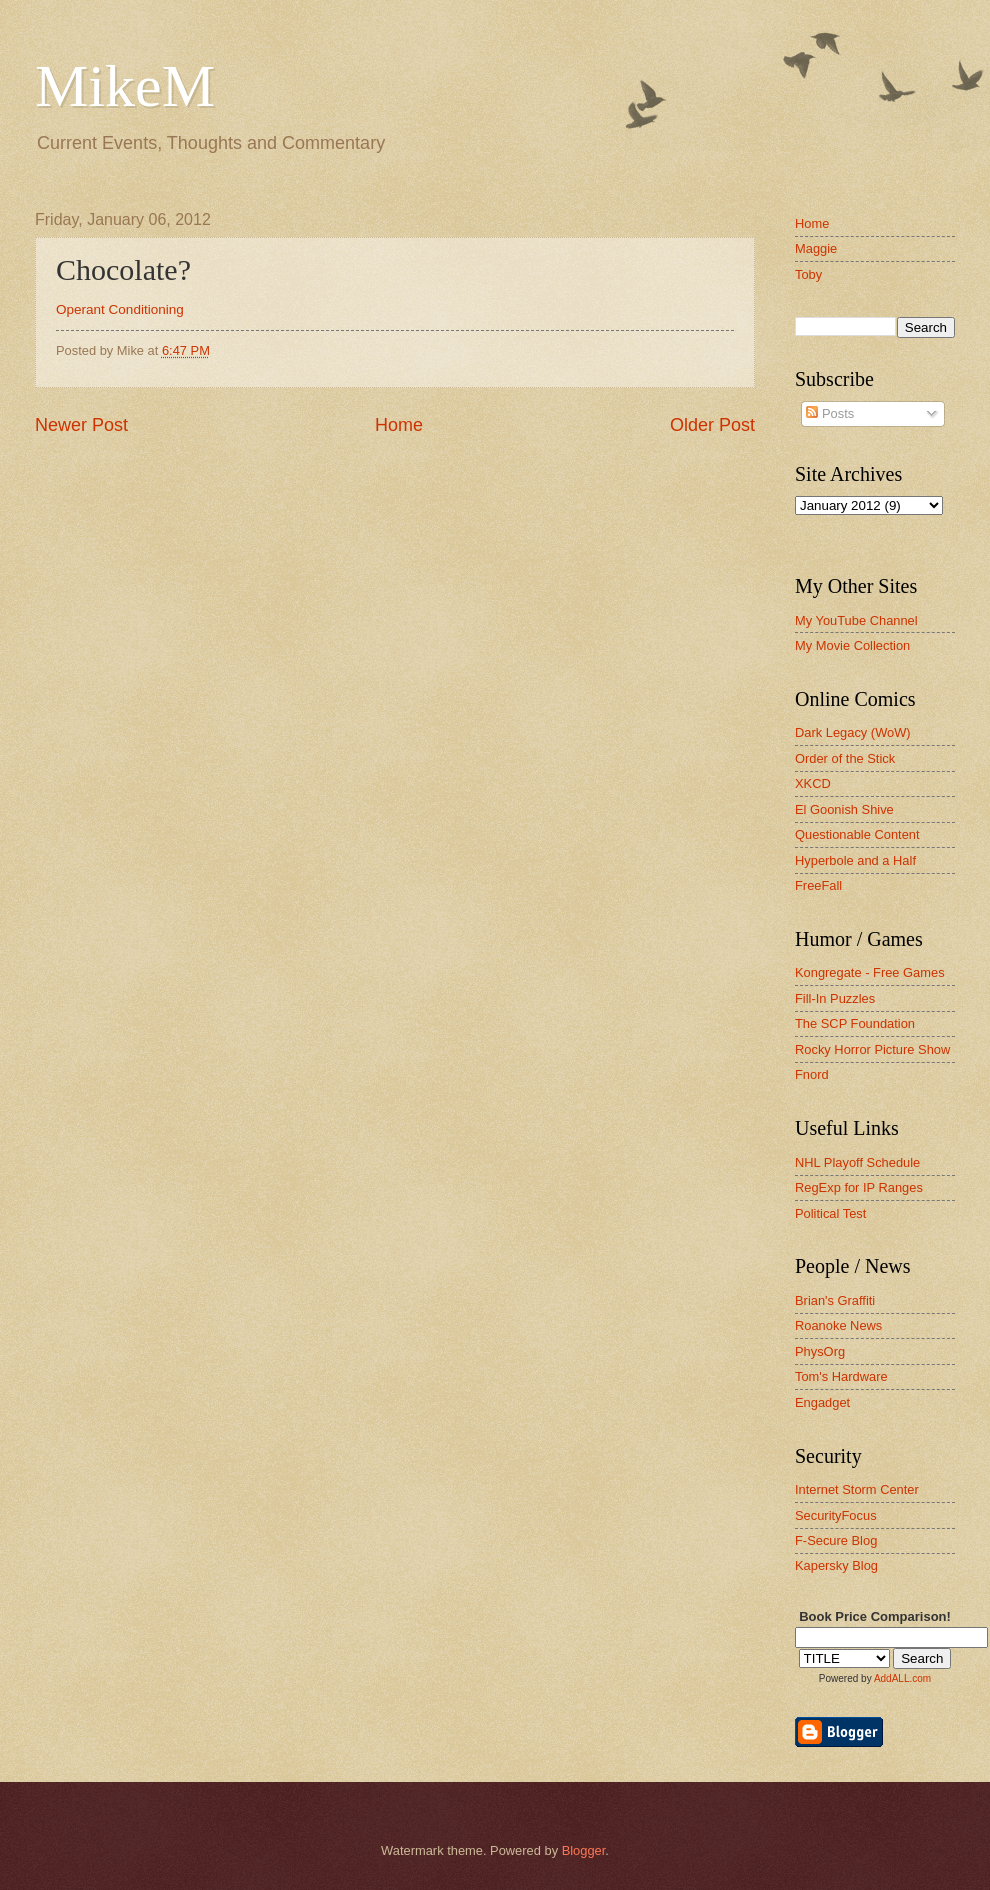 The height and width of the screenshot is (1890, 990). Describe the element at coordinates (857, 1489) in the screenshot. I see `Internet Storm Center` at that location.